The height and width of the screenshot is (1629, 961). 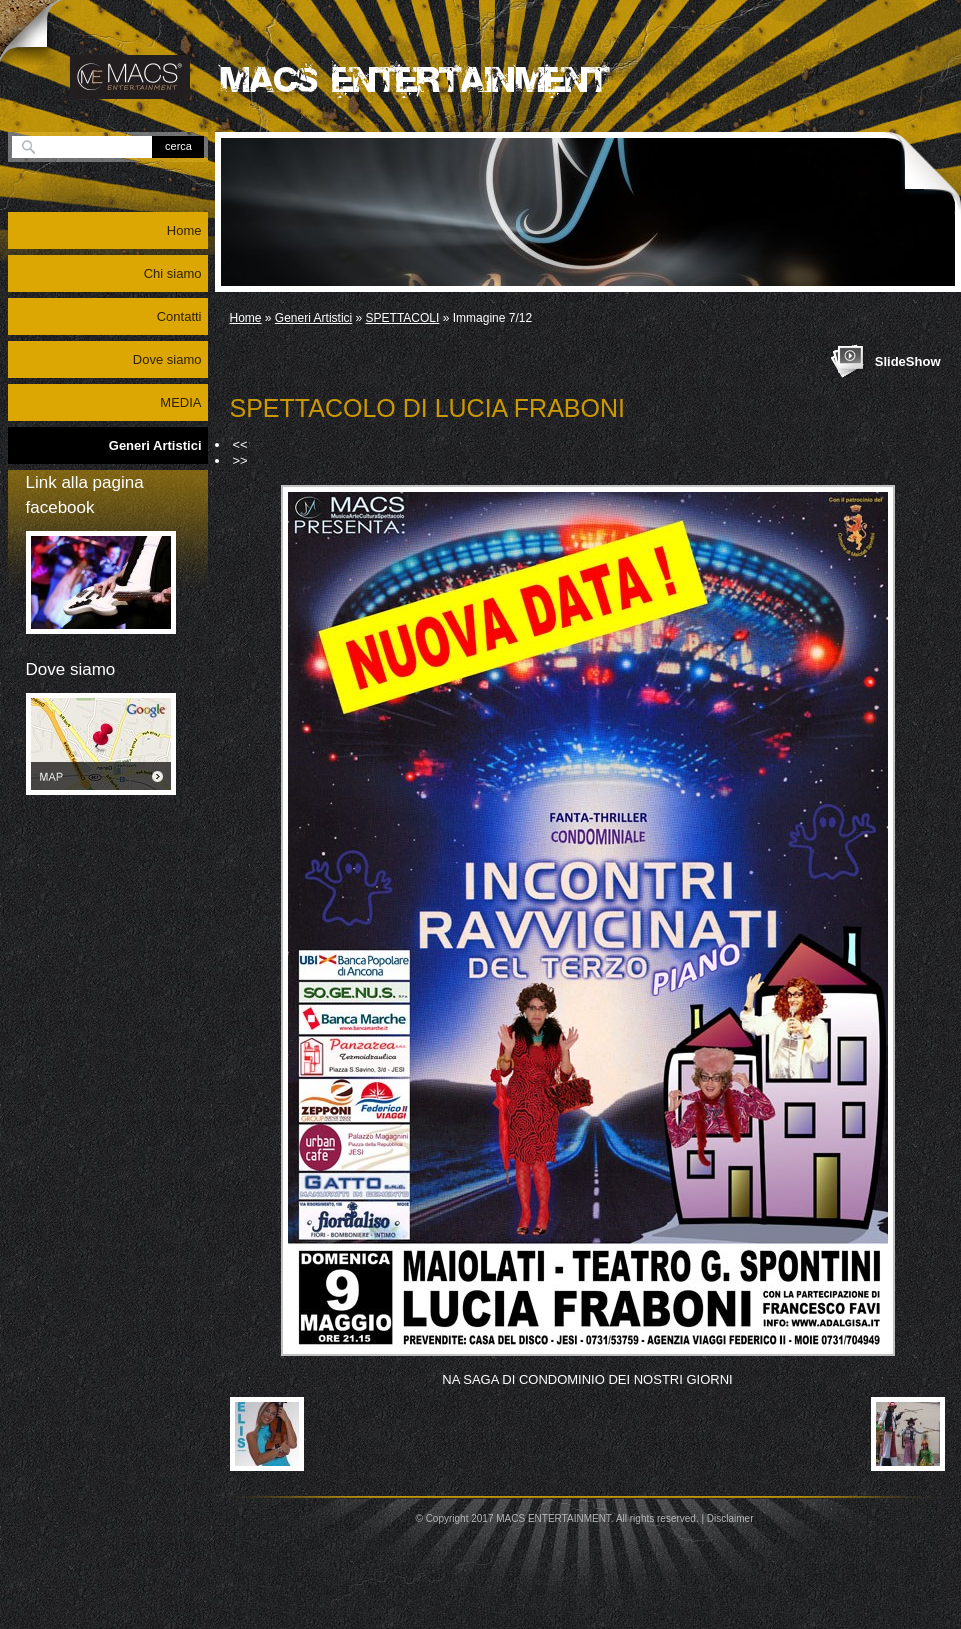 I want to click on MEDIA, so click(x=180, y=402).